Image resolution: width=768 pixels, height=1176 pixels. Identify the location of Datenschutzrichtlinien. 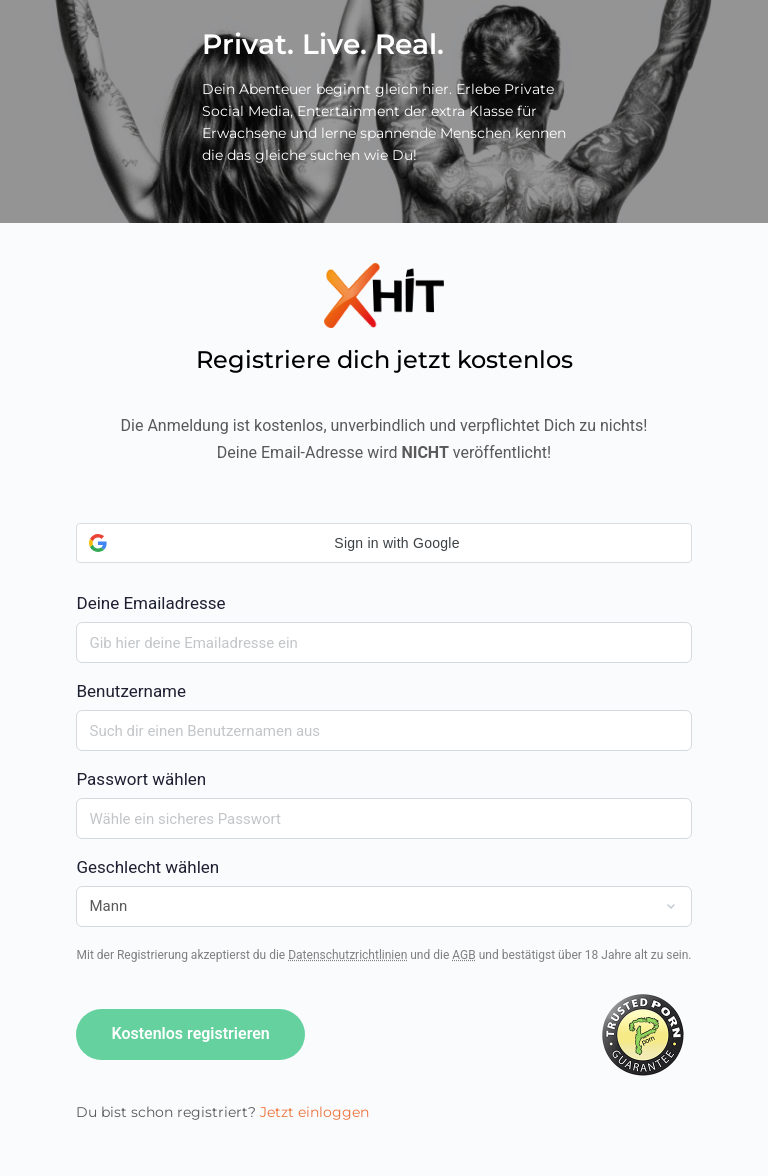
(347, 955).